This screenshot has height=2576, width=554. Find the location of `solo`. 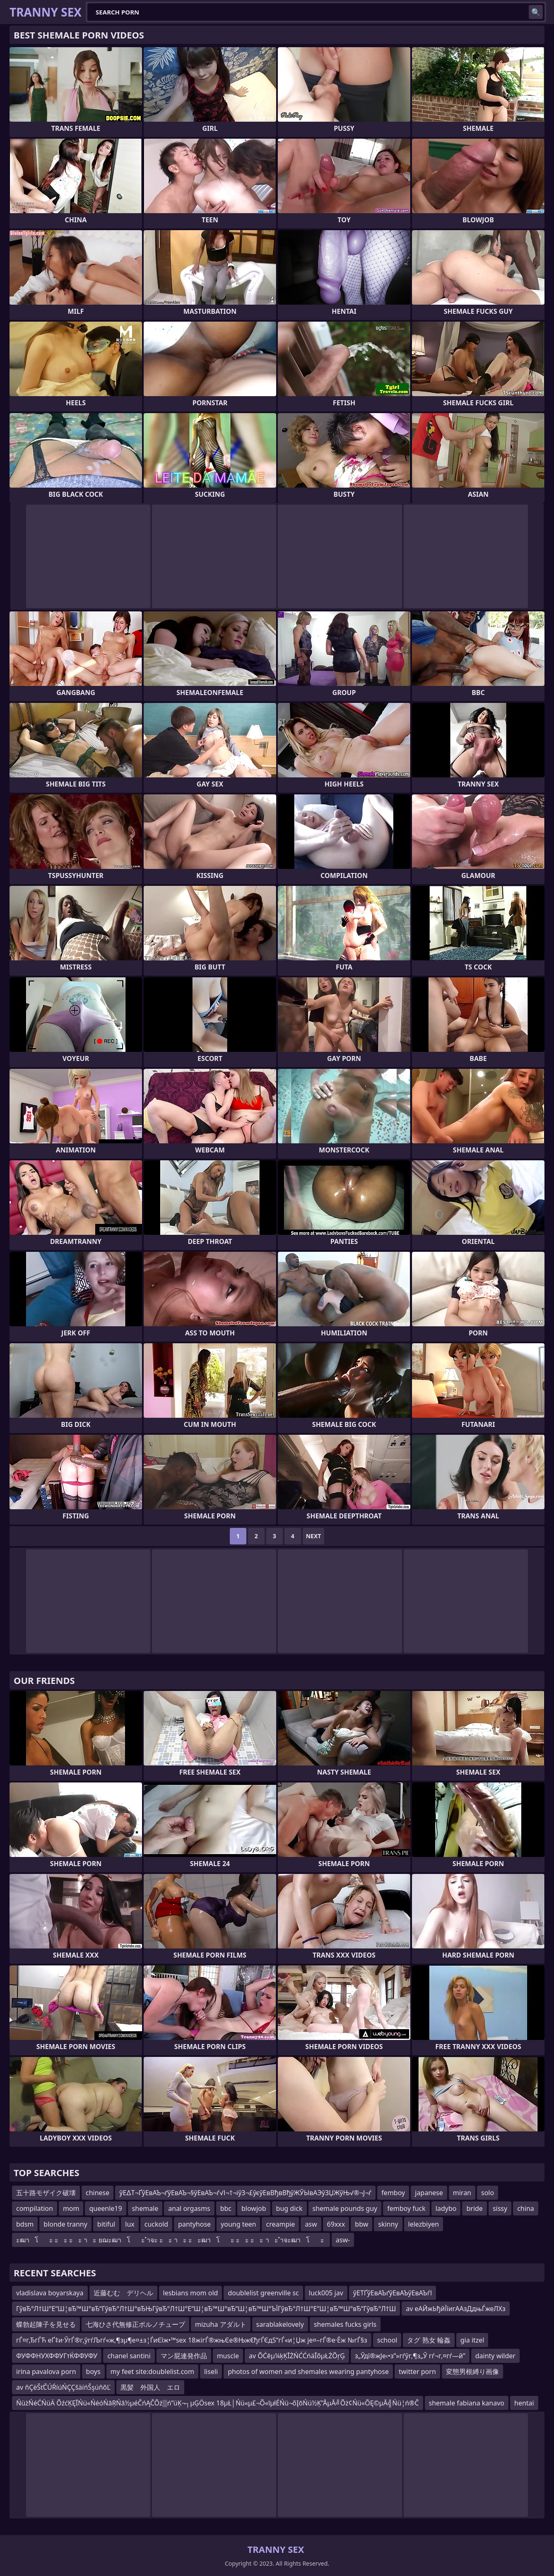

solo is located at coordinates (487, 2192).